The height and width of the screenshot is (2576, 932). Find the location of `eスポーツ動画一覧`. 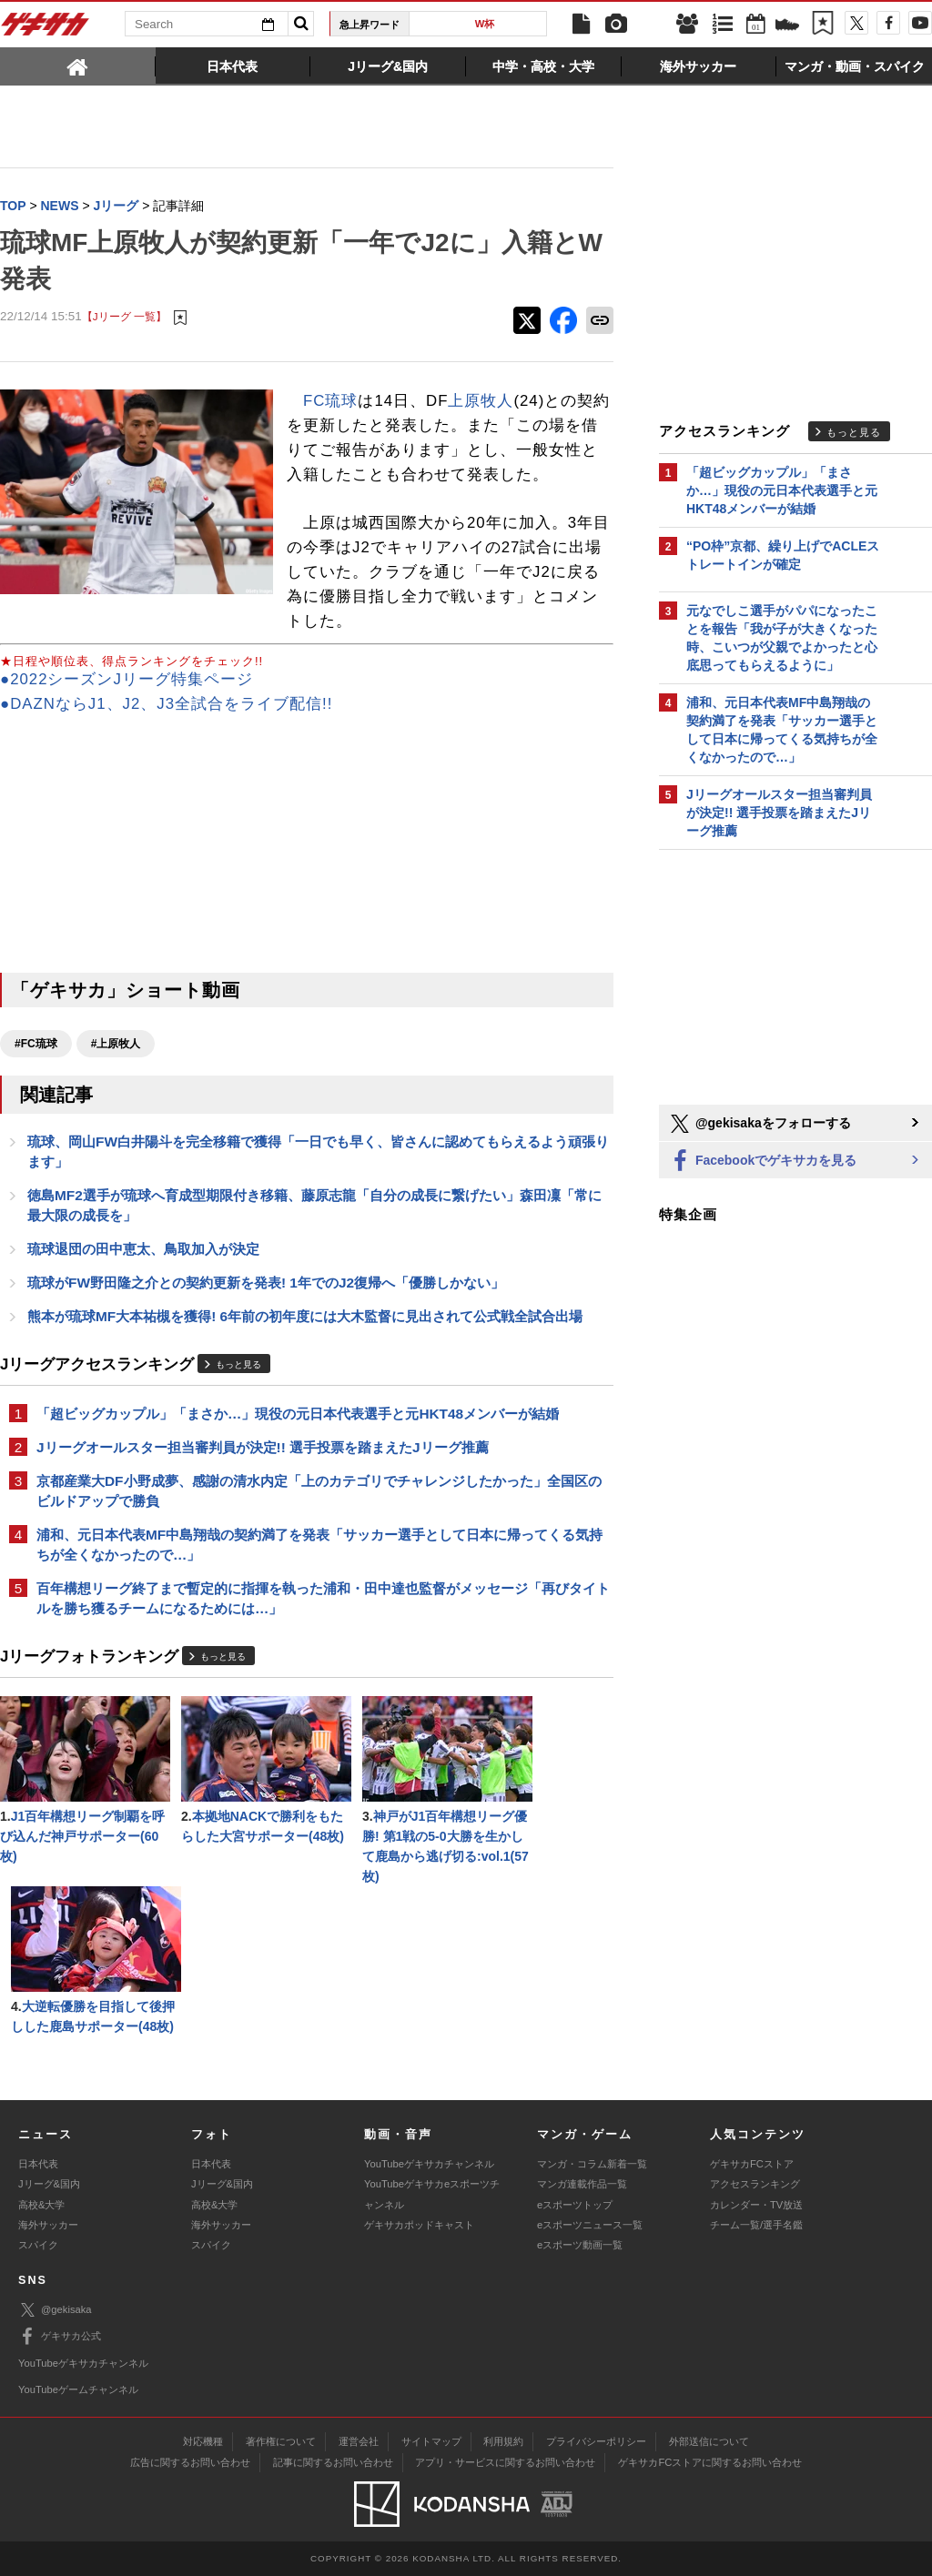

eスポーツ動画一覧 is located at coordinates (580, 2244).